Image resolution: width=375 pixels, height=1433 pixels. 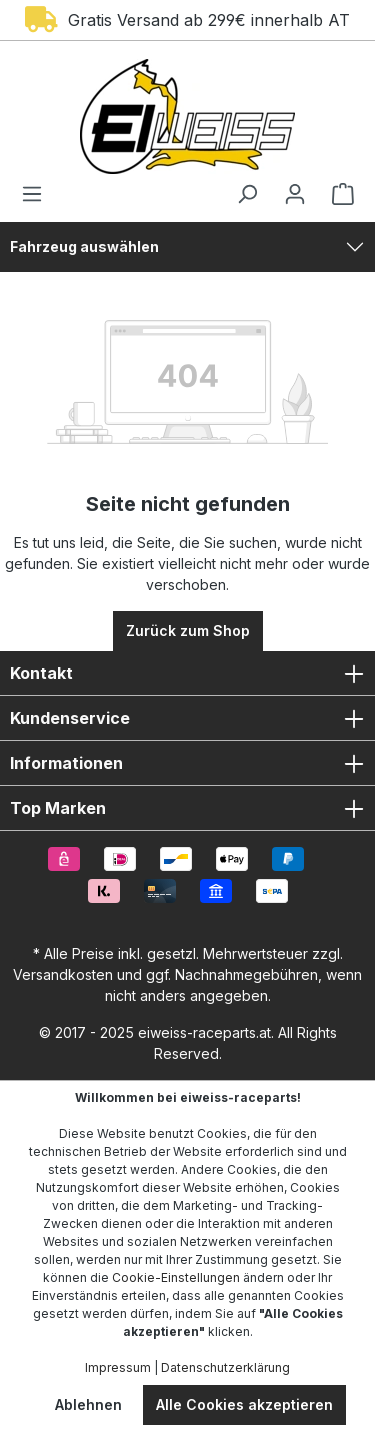 What do you see at coordinates (188, 630) in the screenshot?
I see `Zurück zum Shop` at bounding box center [188, 630].